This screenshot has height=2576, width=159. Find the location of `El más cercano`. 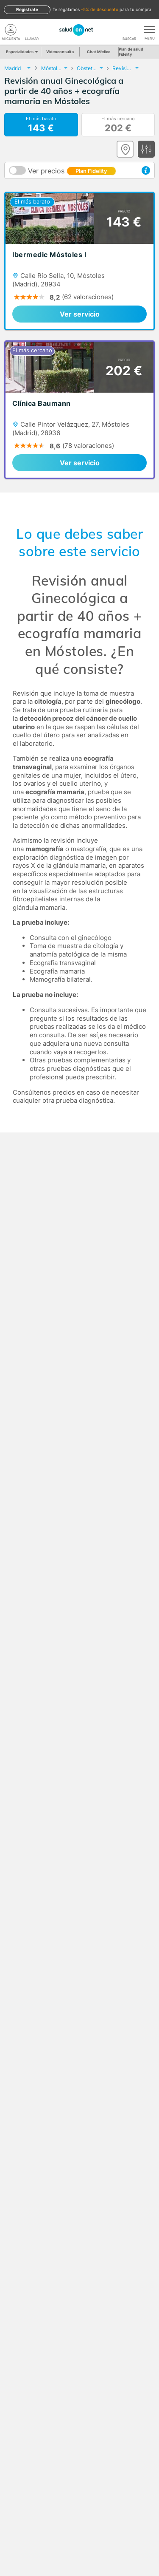

El más cercano is located at coordinates (118, 125).